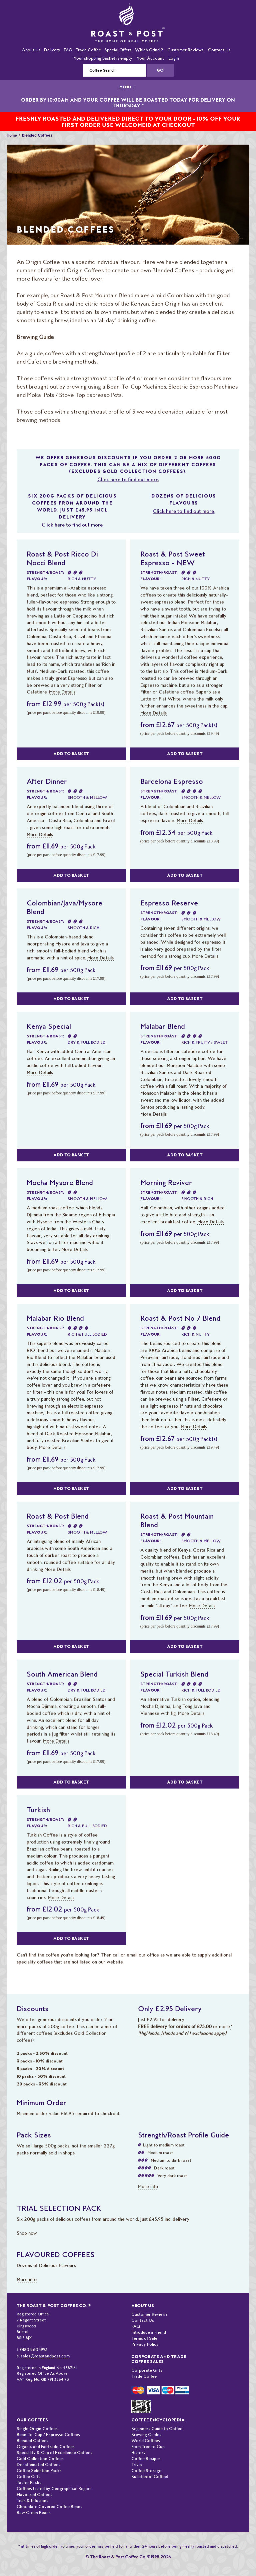 The image size is (256, 2576). What do you see at coordinates (58, 1516) in the screenshot?
I see `Roast & Post Blend` at bounding box center [58, 1516].